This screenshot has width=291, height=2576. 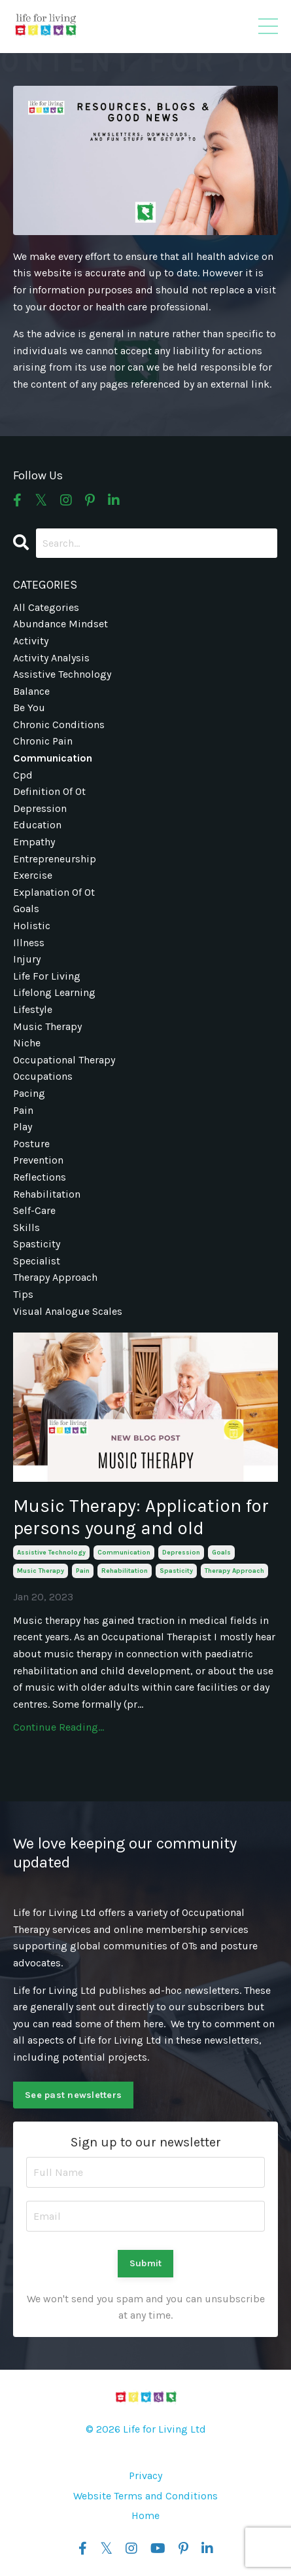 What do you see at coordinates (221, 1552) in the screenshot?
I see `goals` at bounding box center [221, 1552].